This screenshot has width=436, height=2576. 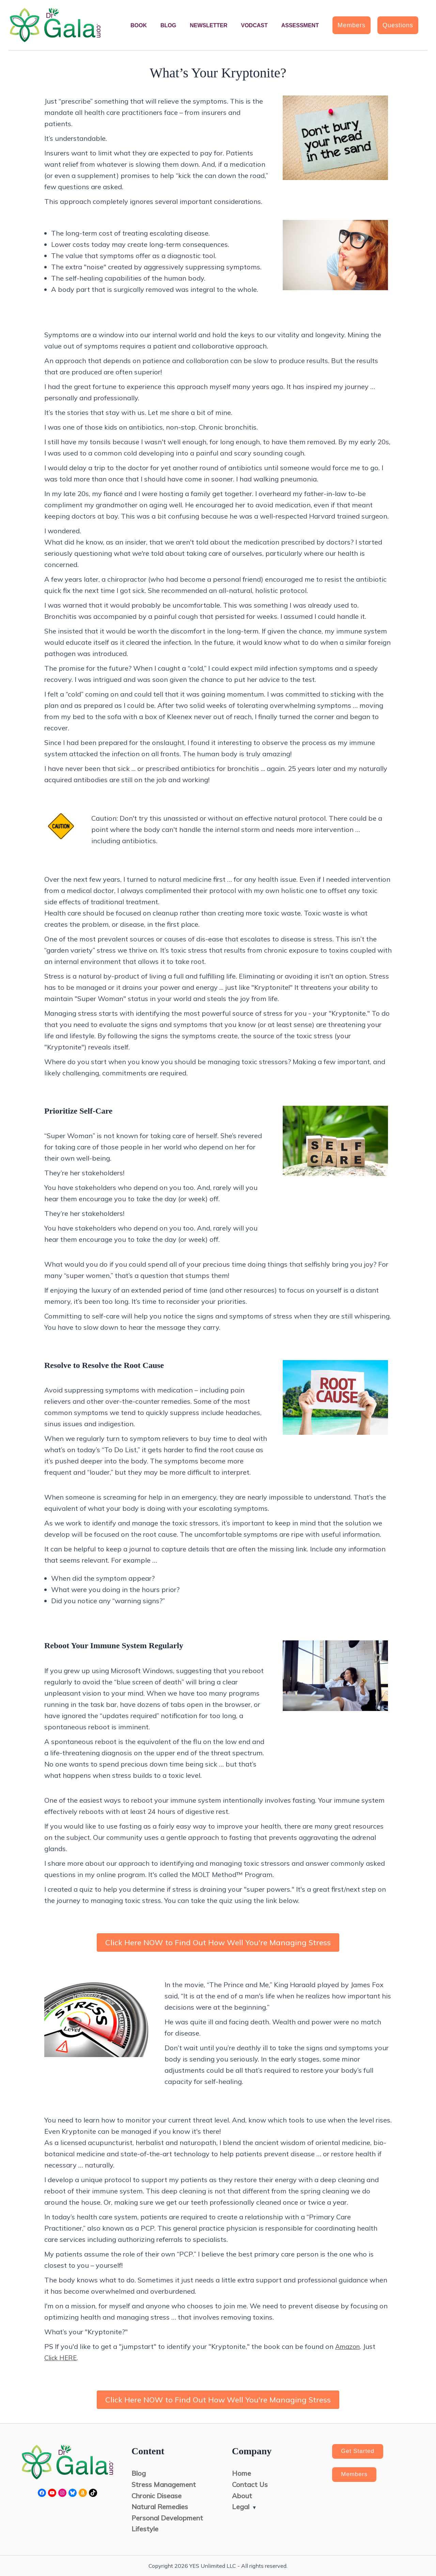 I want to click on Lifestyle, so click(x=145, y=2529).